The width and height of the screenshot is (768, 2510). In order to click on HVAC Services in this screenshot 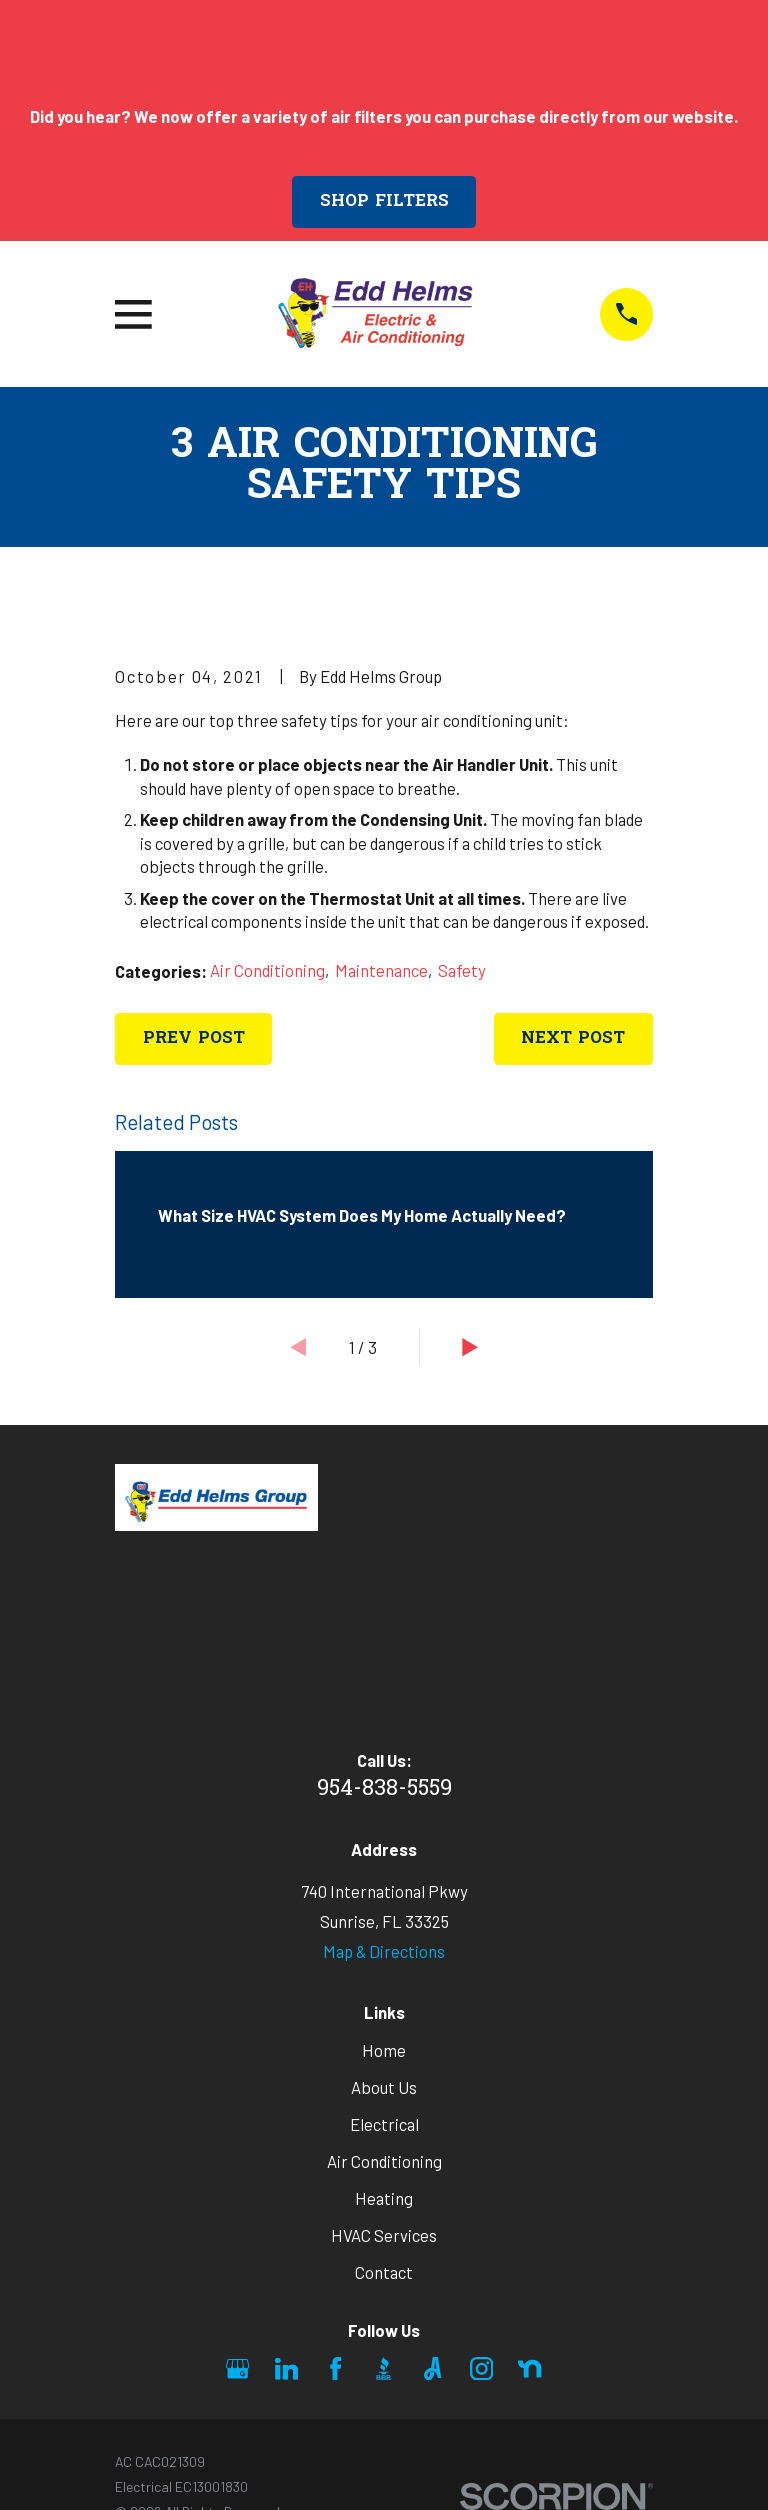, I will do `click(384, 2235)`.